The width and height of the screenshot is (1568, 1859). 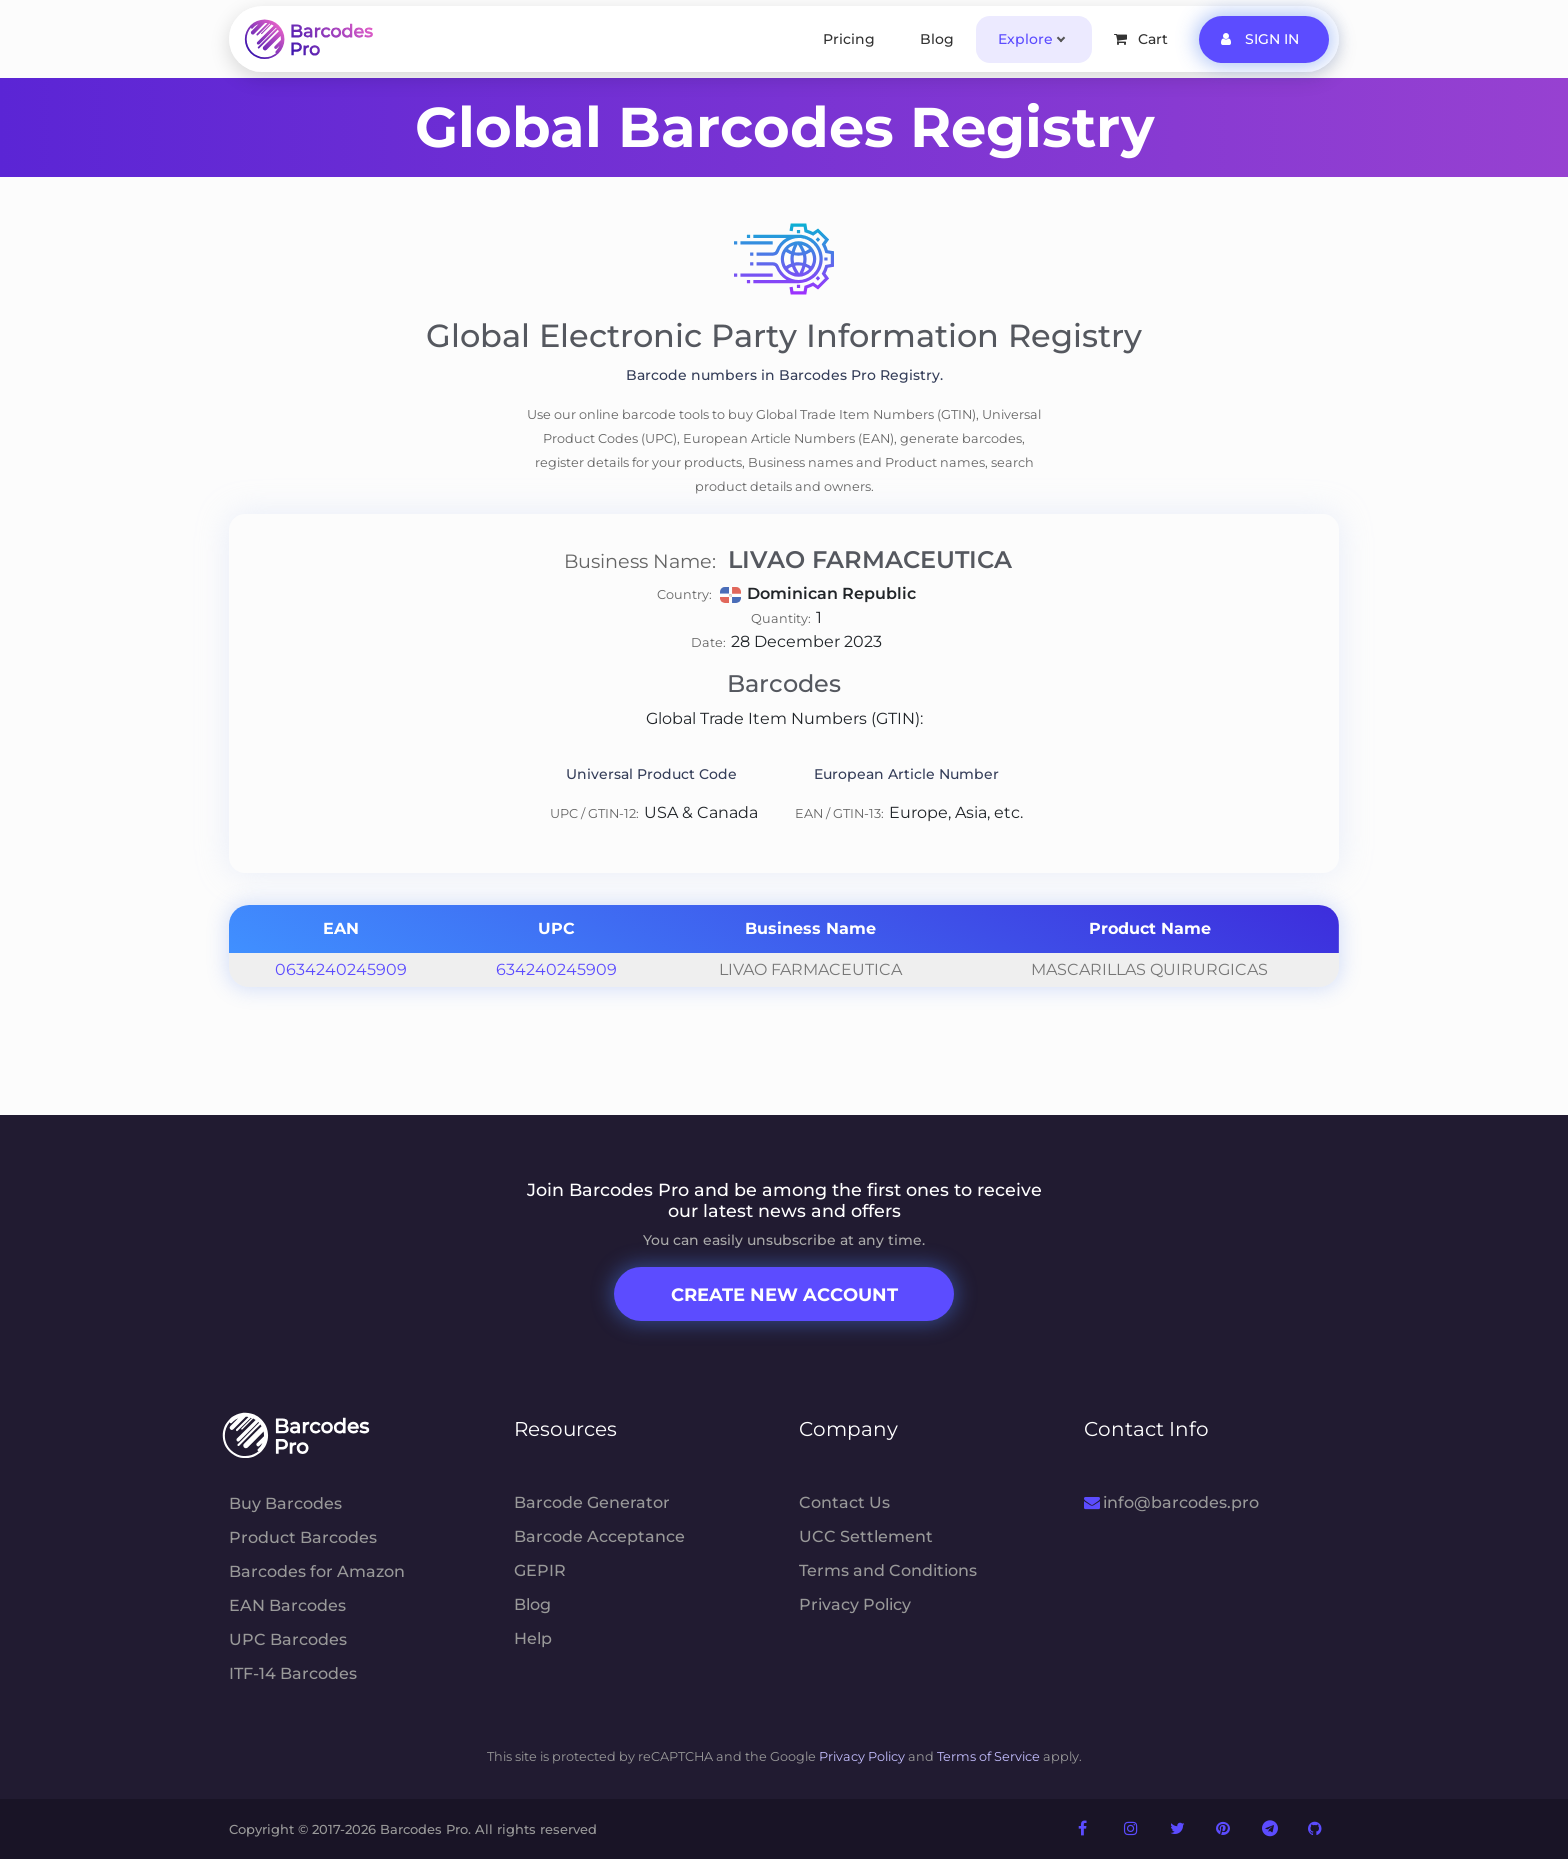 I want to click on UPC Barcodes, so click(x=288, y=1639).